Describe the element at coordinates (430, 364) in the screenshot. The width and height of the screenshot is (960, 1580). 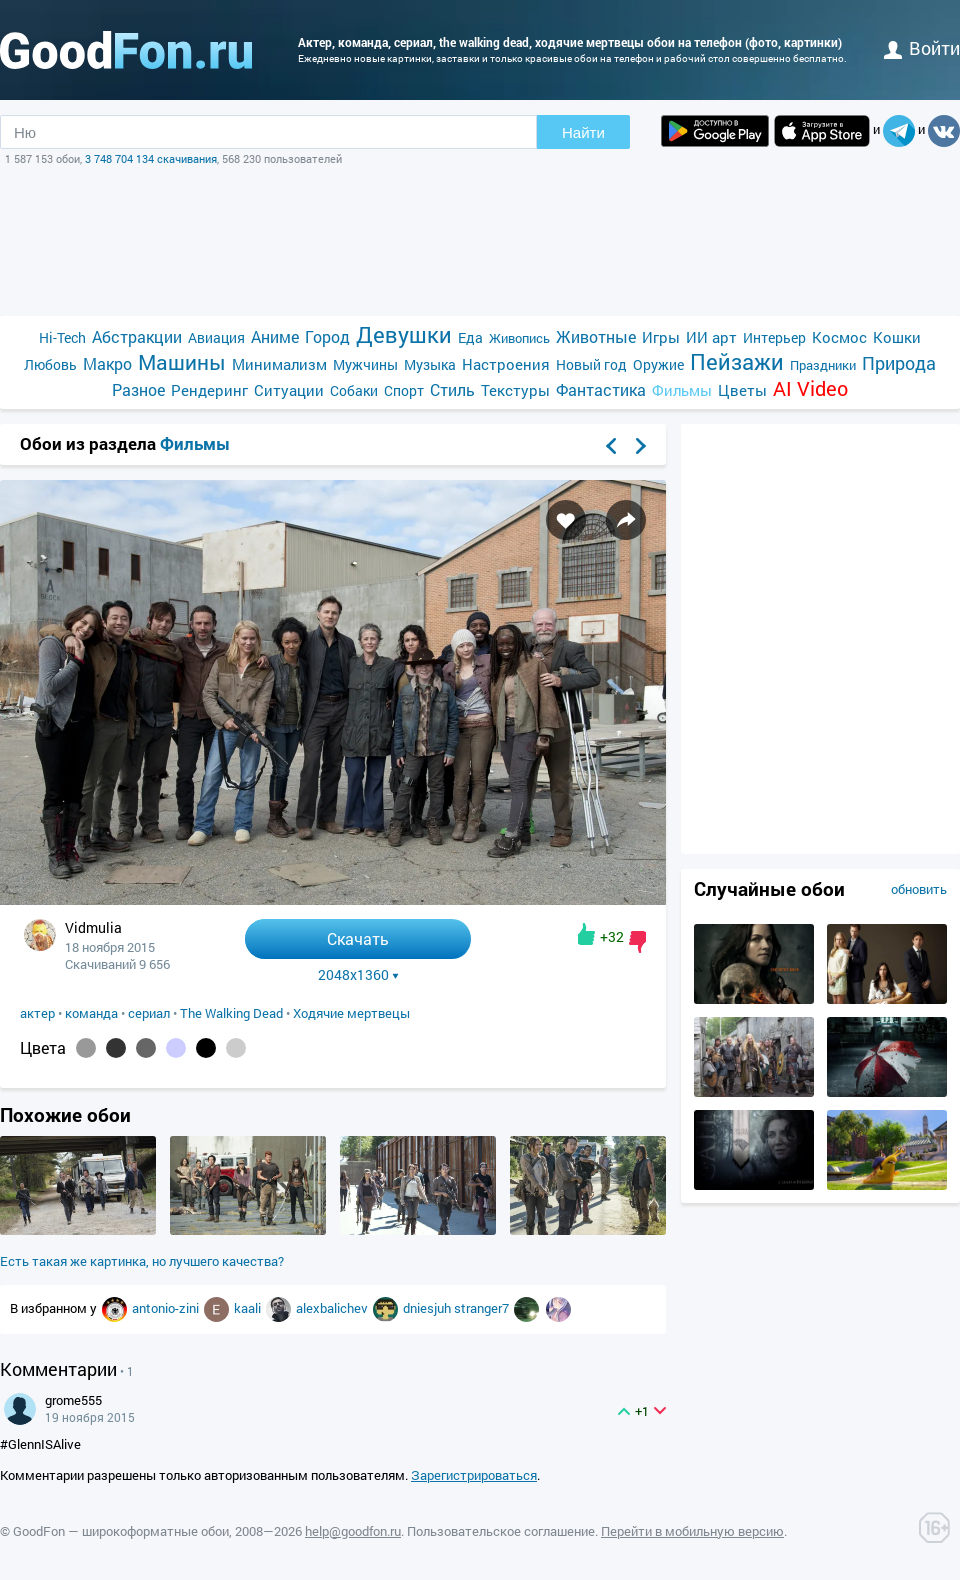
I see `Музыка` at that location.